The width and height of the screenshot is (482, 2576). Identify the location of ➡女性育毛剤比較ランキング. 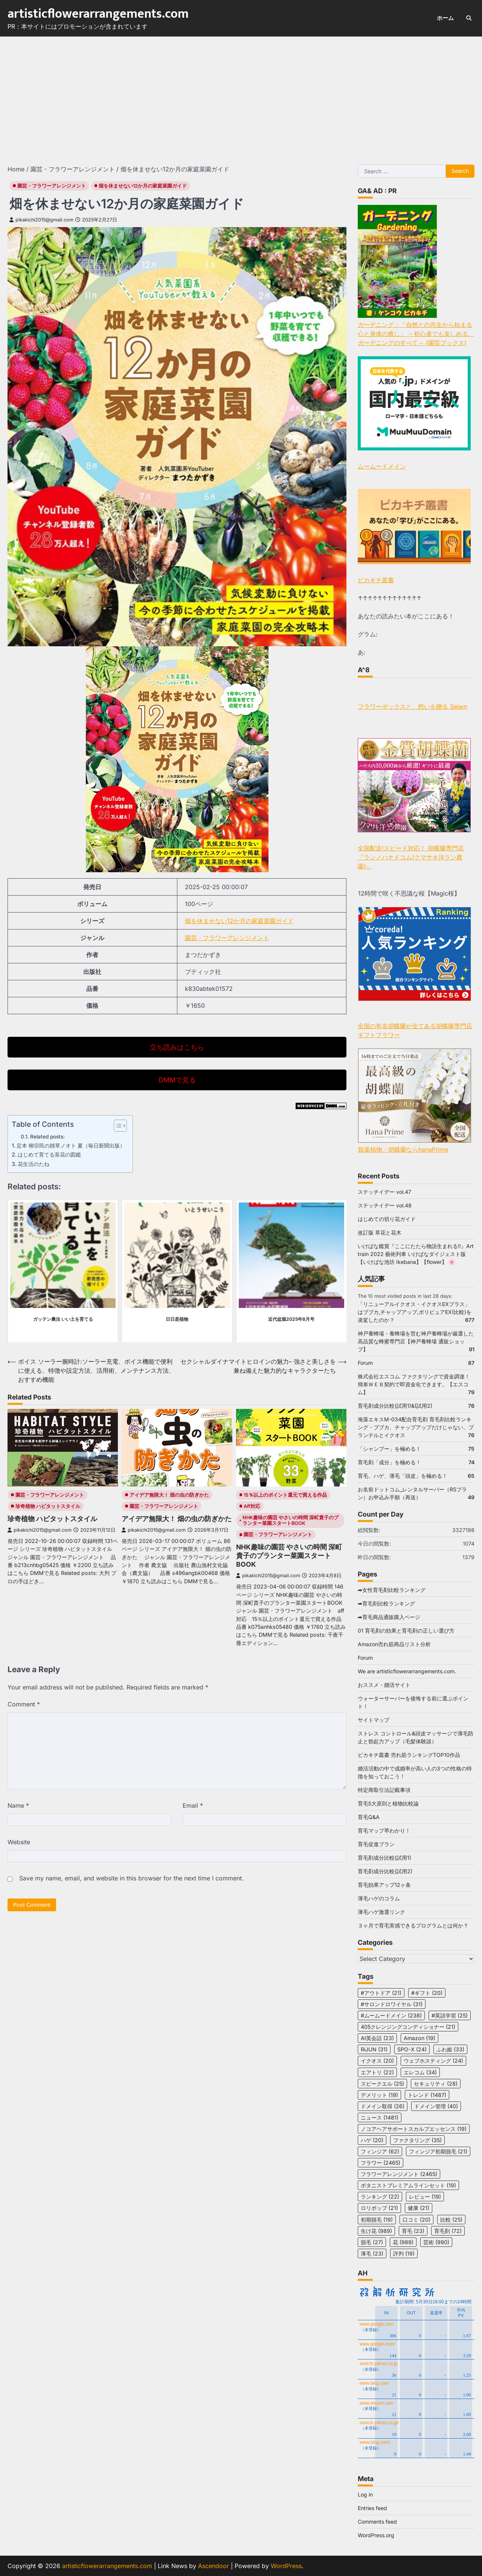
(392, 1590).